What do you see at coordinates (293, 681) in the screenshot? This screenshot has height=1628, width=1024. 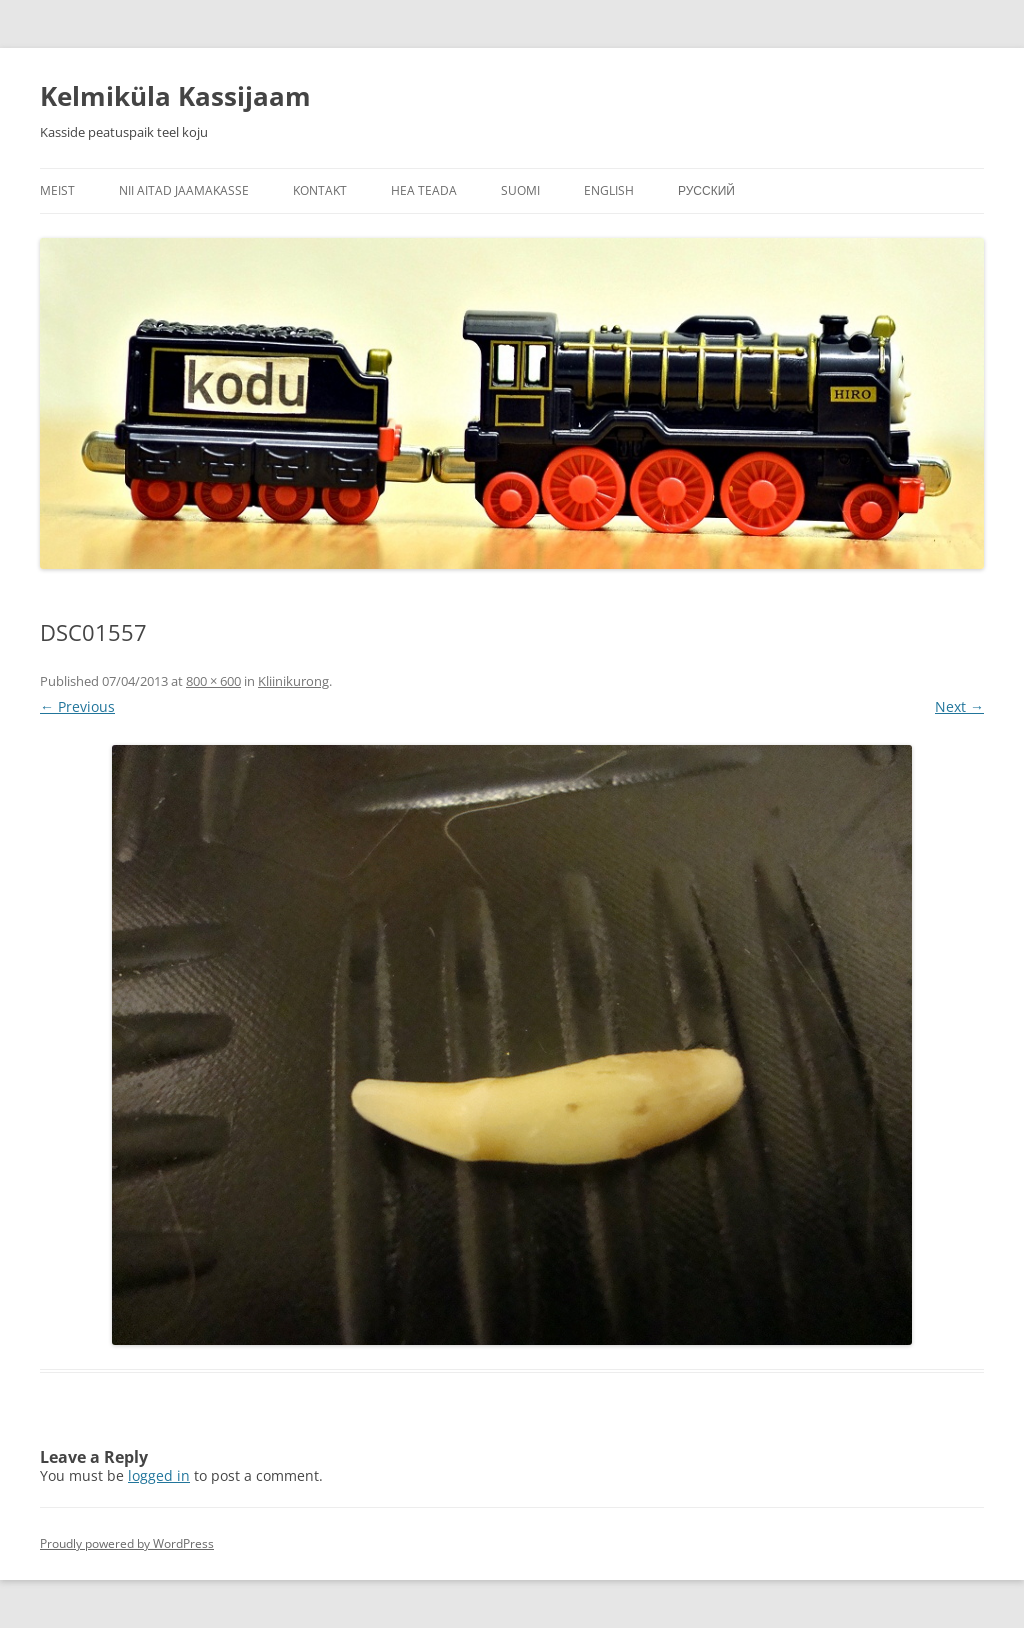 I see `Kliinikurong` at bounding box center [293, 681].